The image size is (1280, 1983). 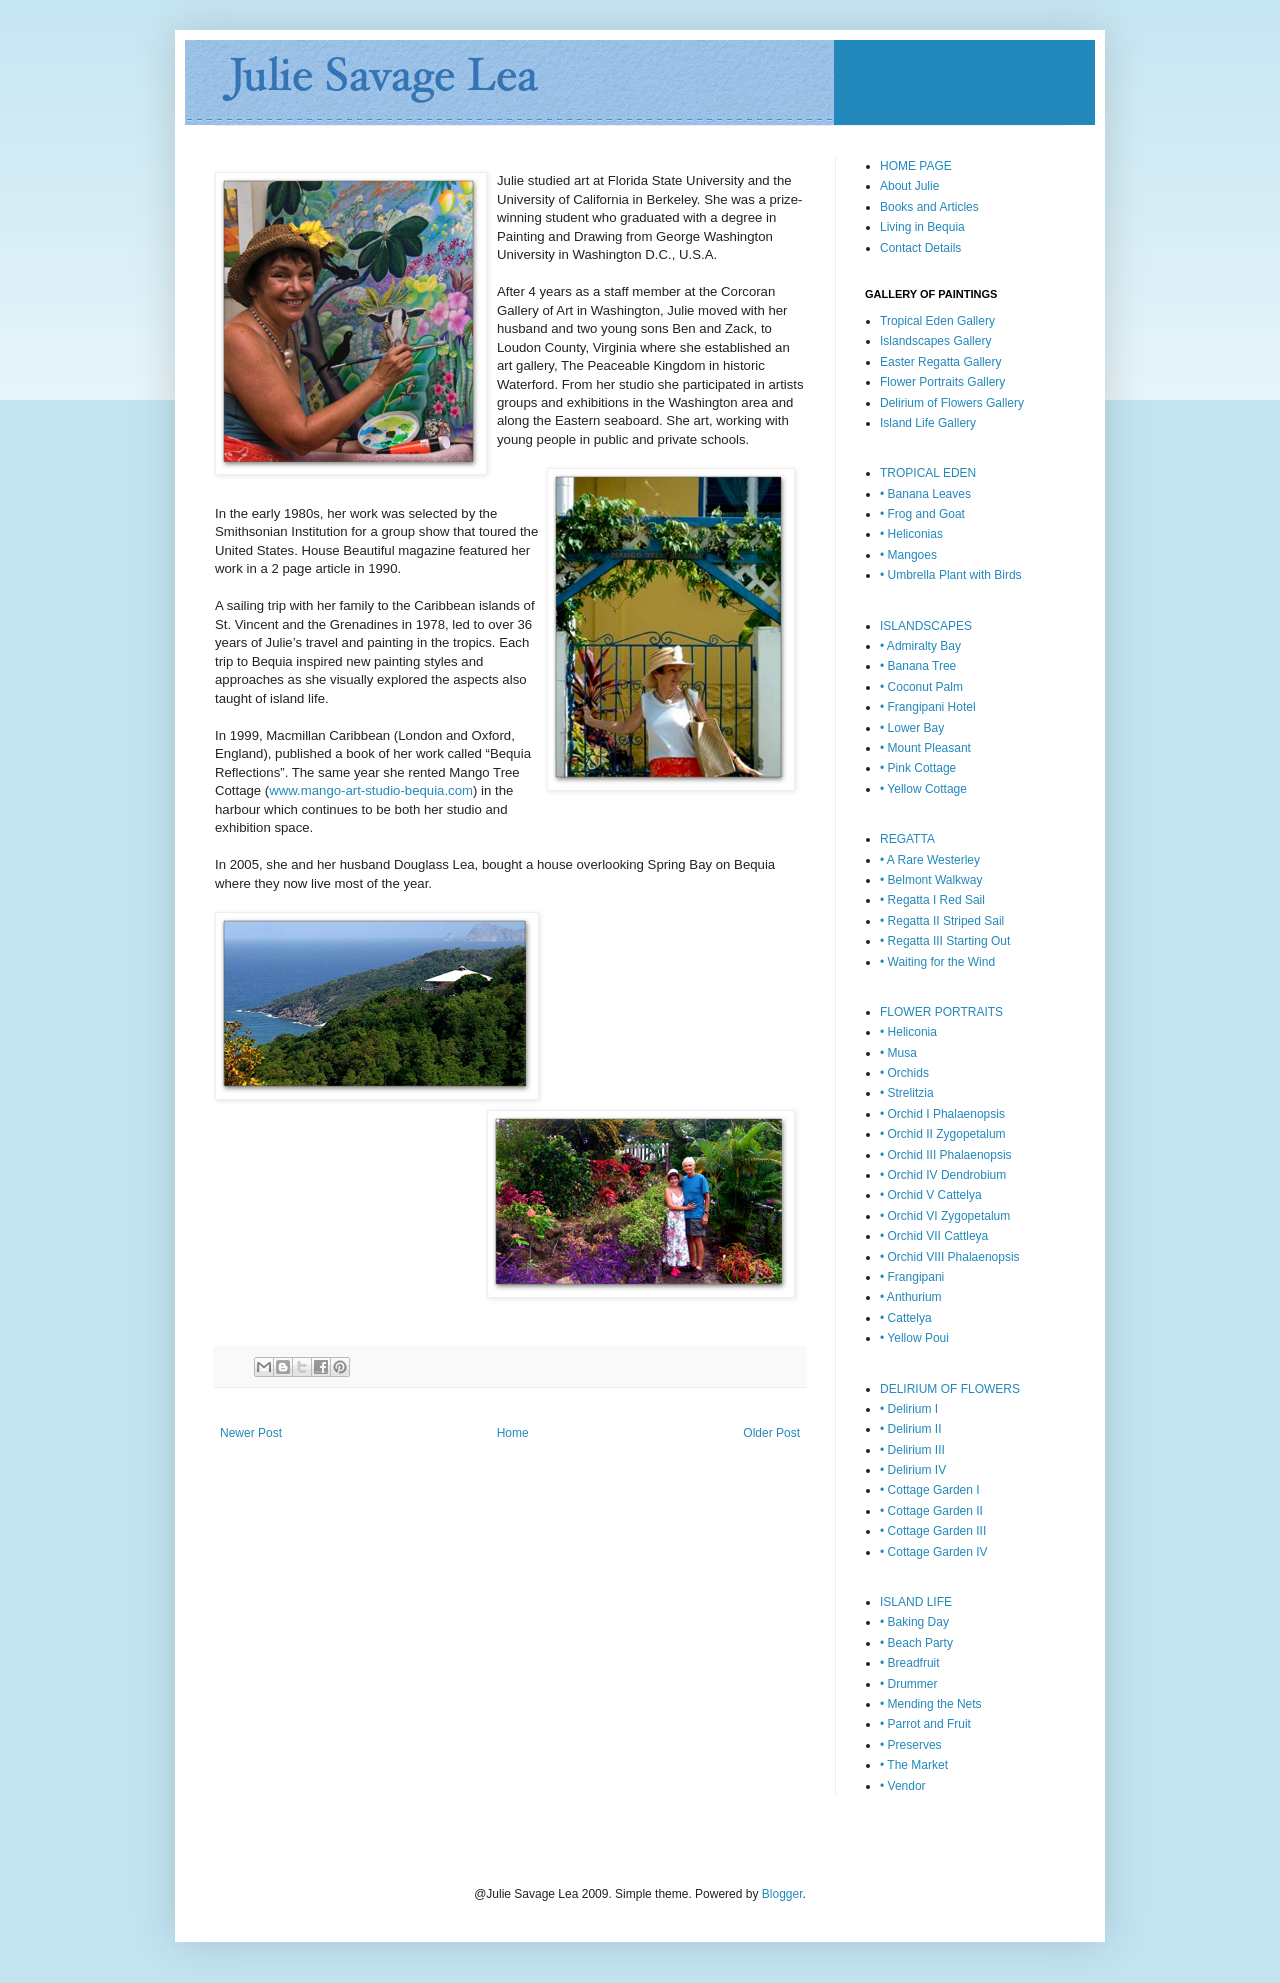 I want to click on • Orchid II Zygopetalum, so click(x=943, y=1134).